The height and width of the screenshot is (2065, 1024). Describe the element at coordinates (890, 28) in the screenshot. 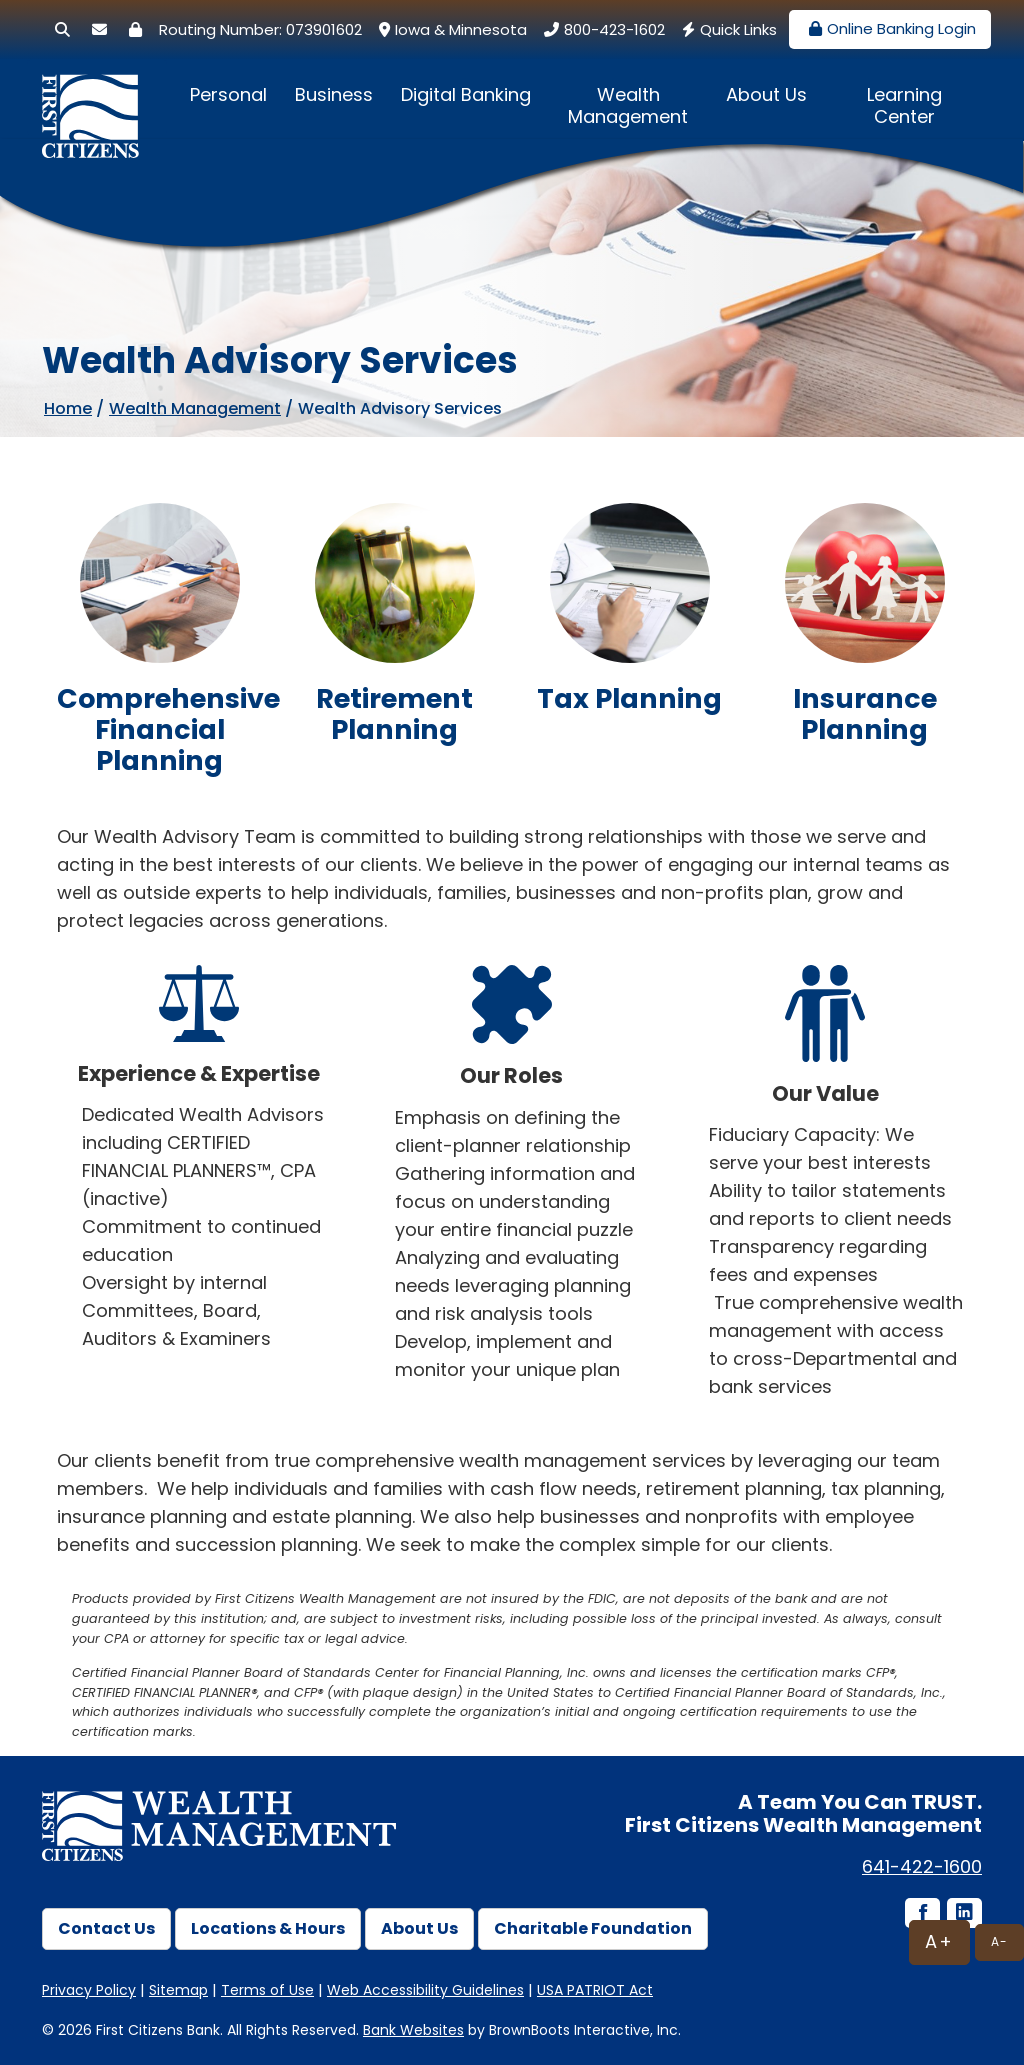

I see `Online Banking Login` at that location.